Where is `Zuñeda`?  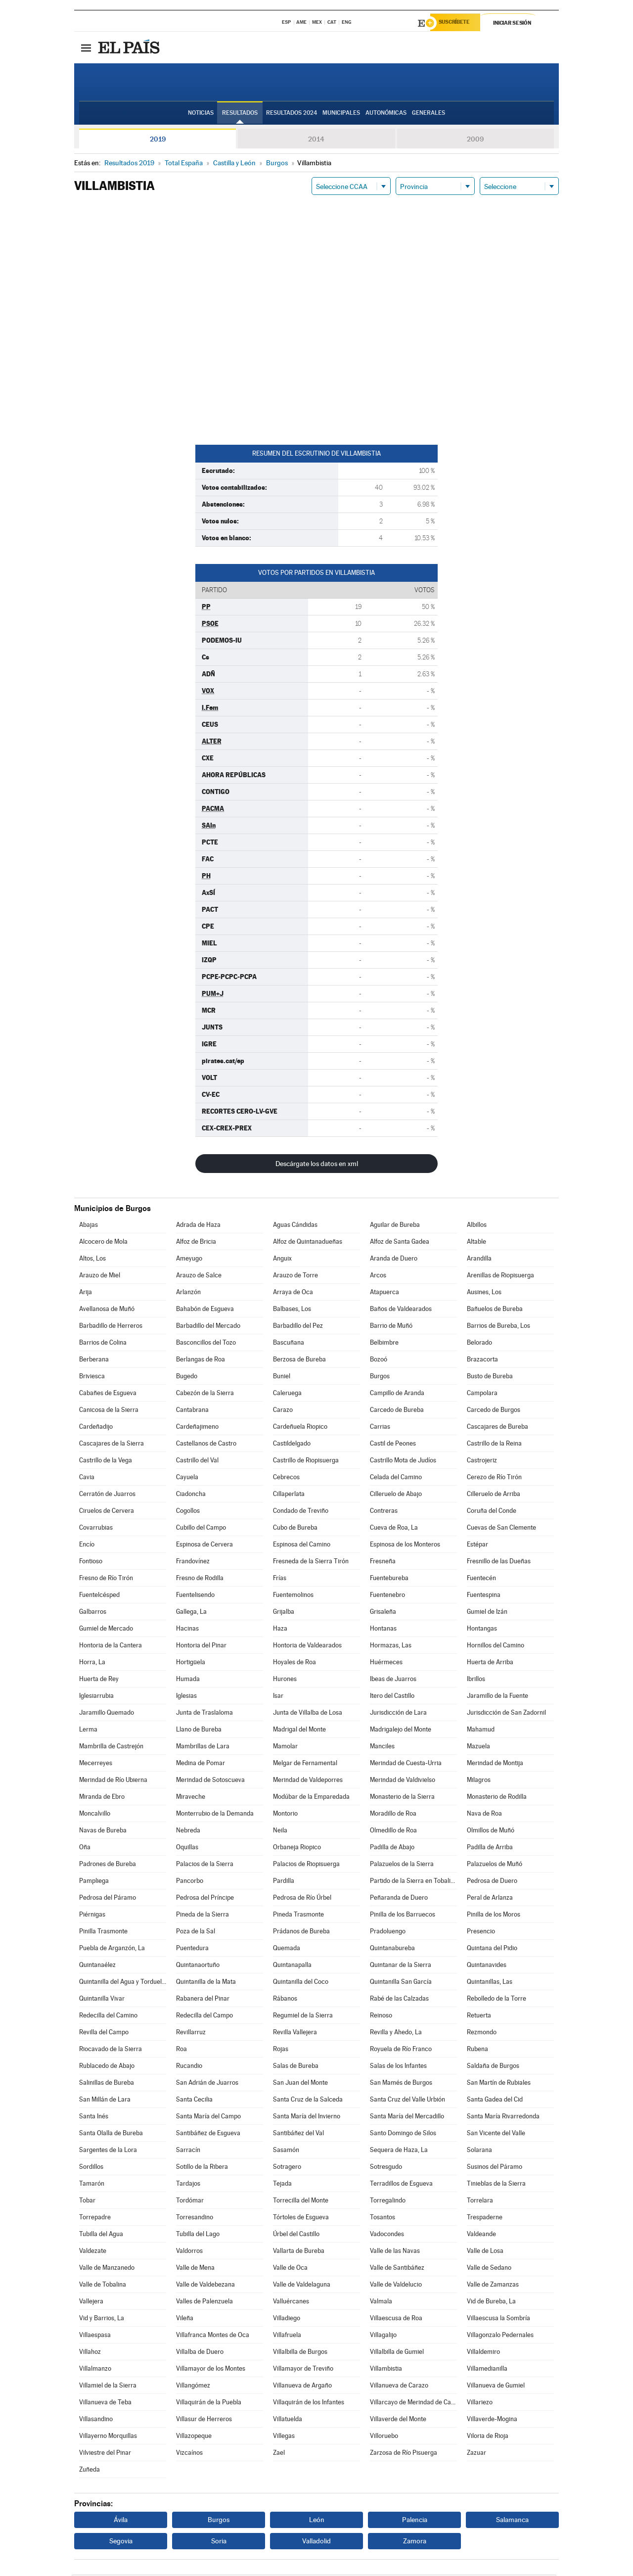
Zuñeda is located at coordinates (89, 2471).